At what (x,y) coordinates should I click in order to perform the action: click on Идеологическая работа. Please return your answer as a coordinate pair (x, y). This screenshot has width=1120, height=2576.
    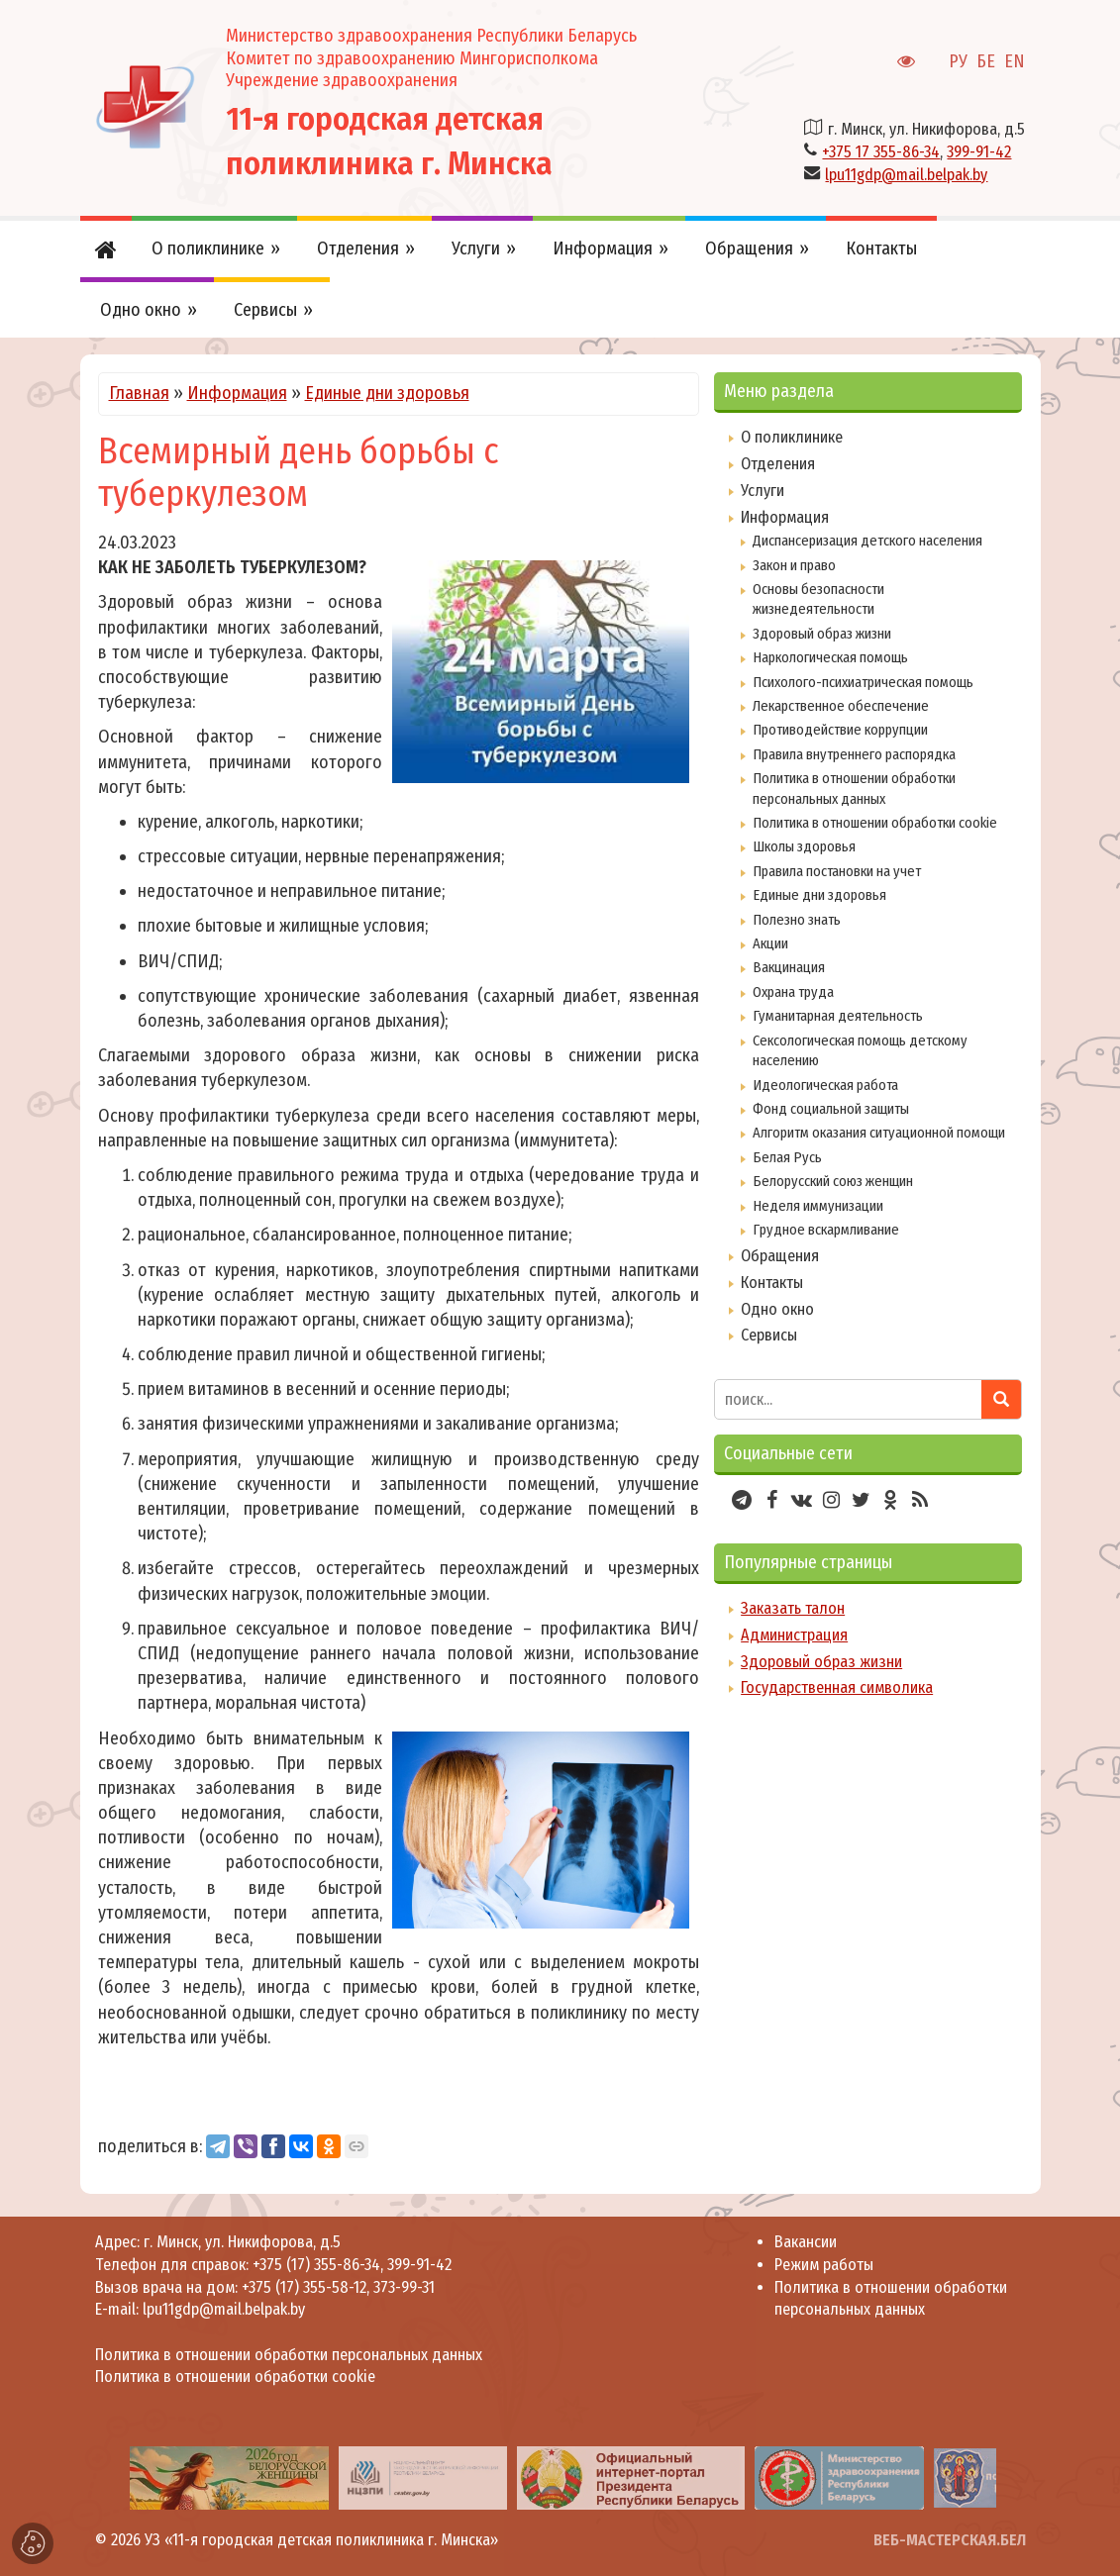
    Looking at the image, I should click on (825, 1085).